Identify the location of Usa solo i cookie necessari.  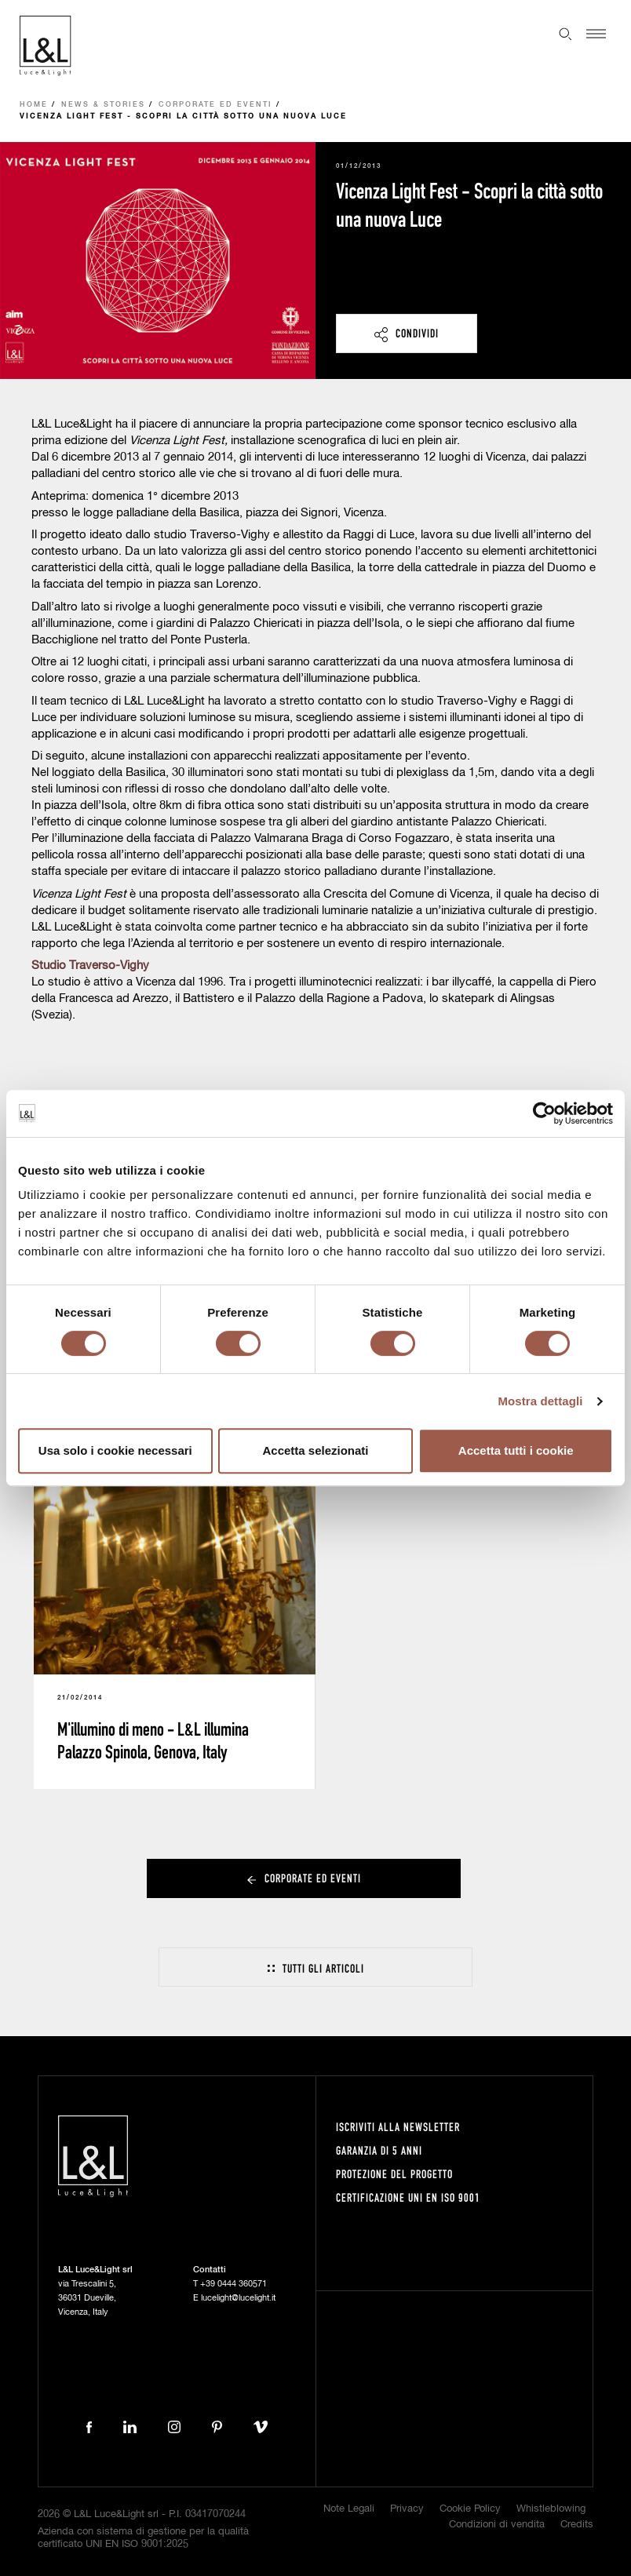
(115, 1450).